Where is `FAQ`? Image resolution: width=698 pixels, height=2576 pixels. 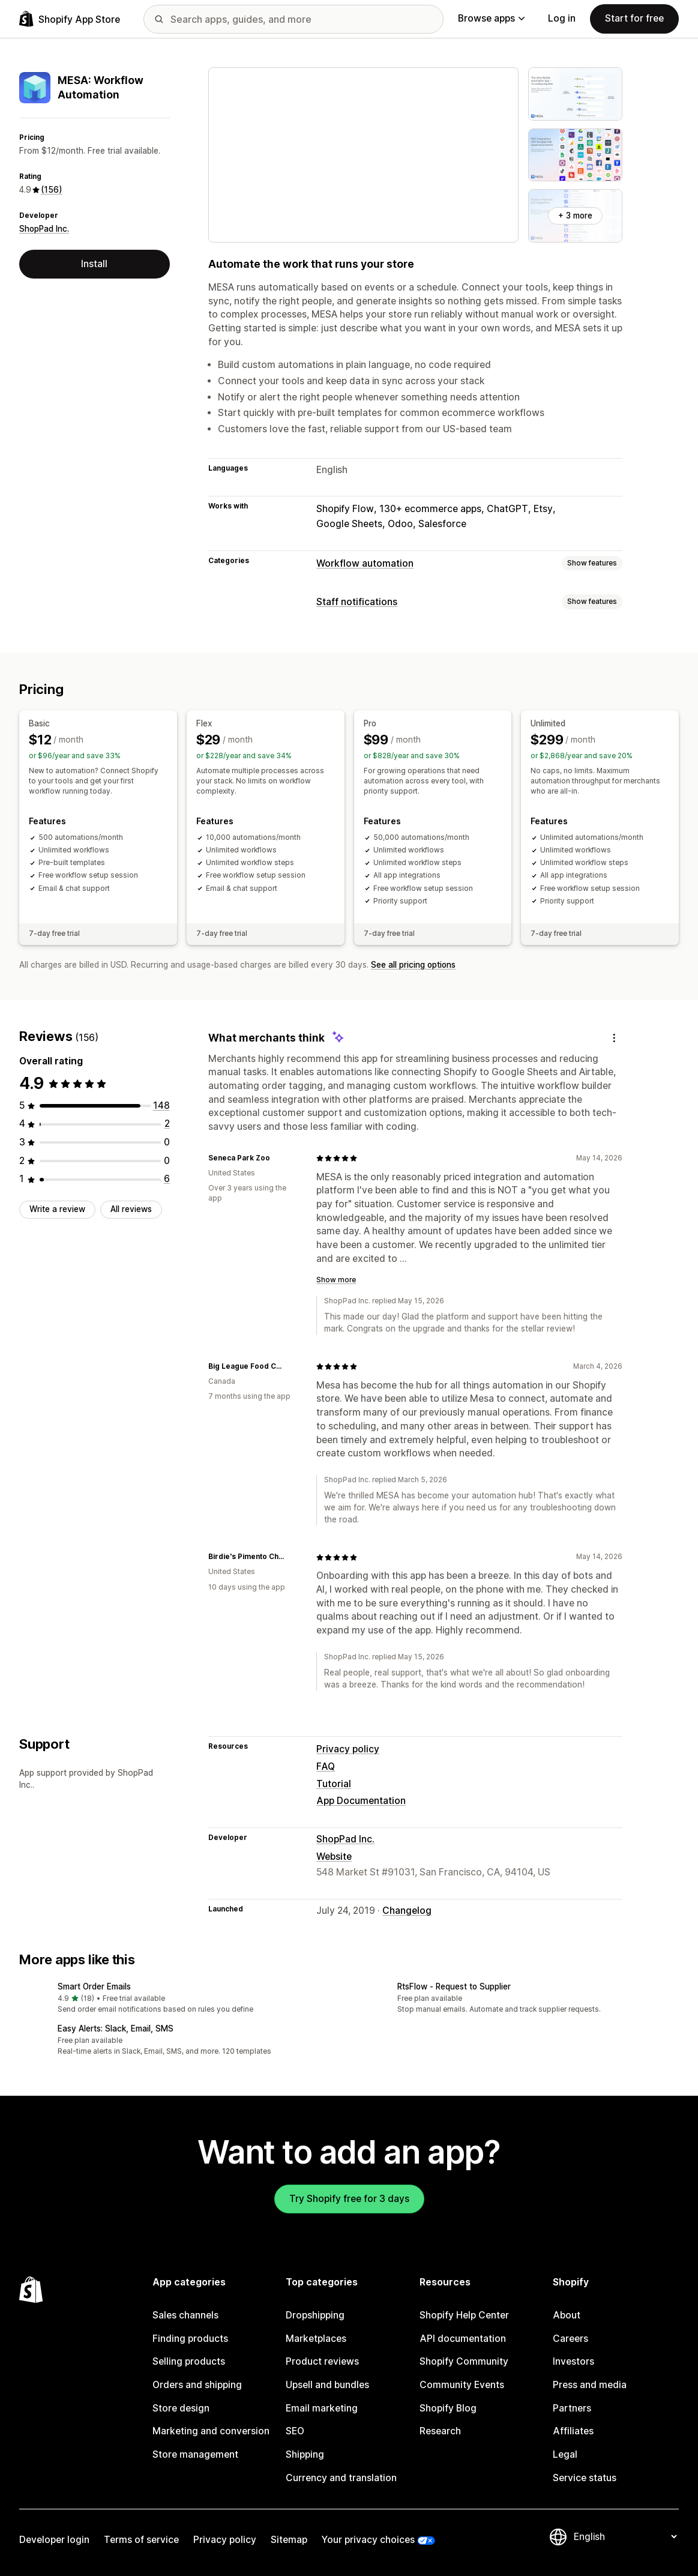
FAQ is located at coordinates (325, 1766).